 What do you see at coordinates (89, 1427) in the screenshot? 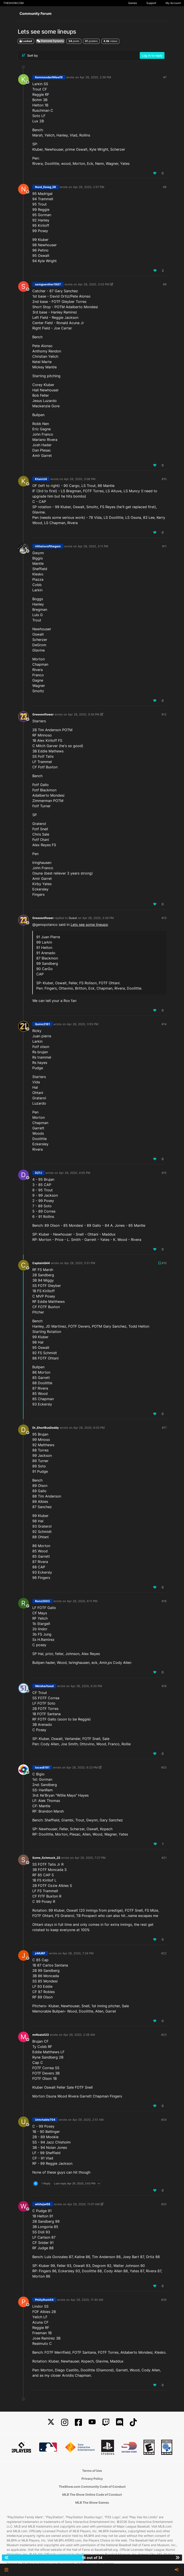
I see `Apr 28, 2020, 6:03 PM` at bounding box center [89, 1427].